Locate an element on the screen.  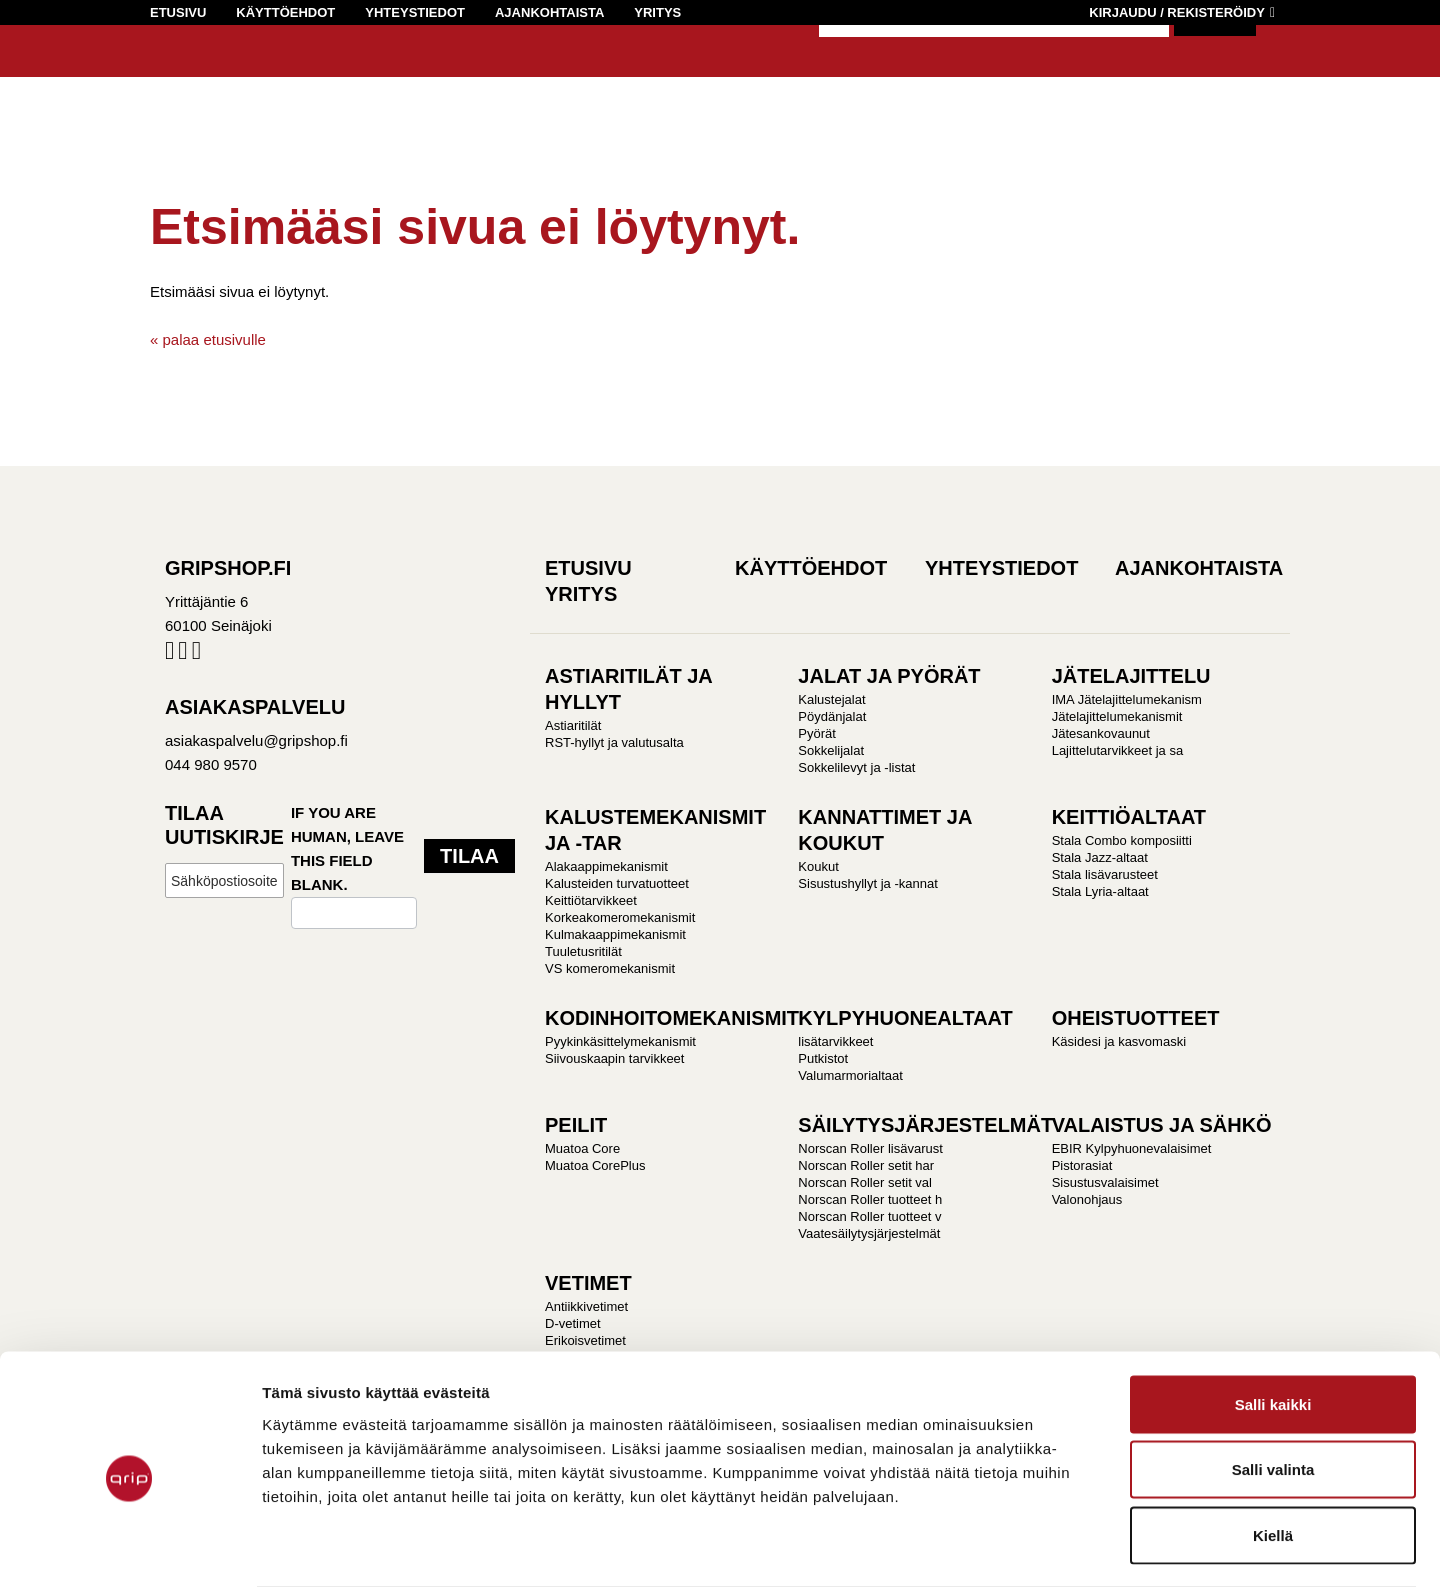
Näytä tiedot is located at coordinates (1161, 1547).